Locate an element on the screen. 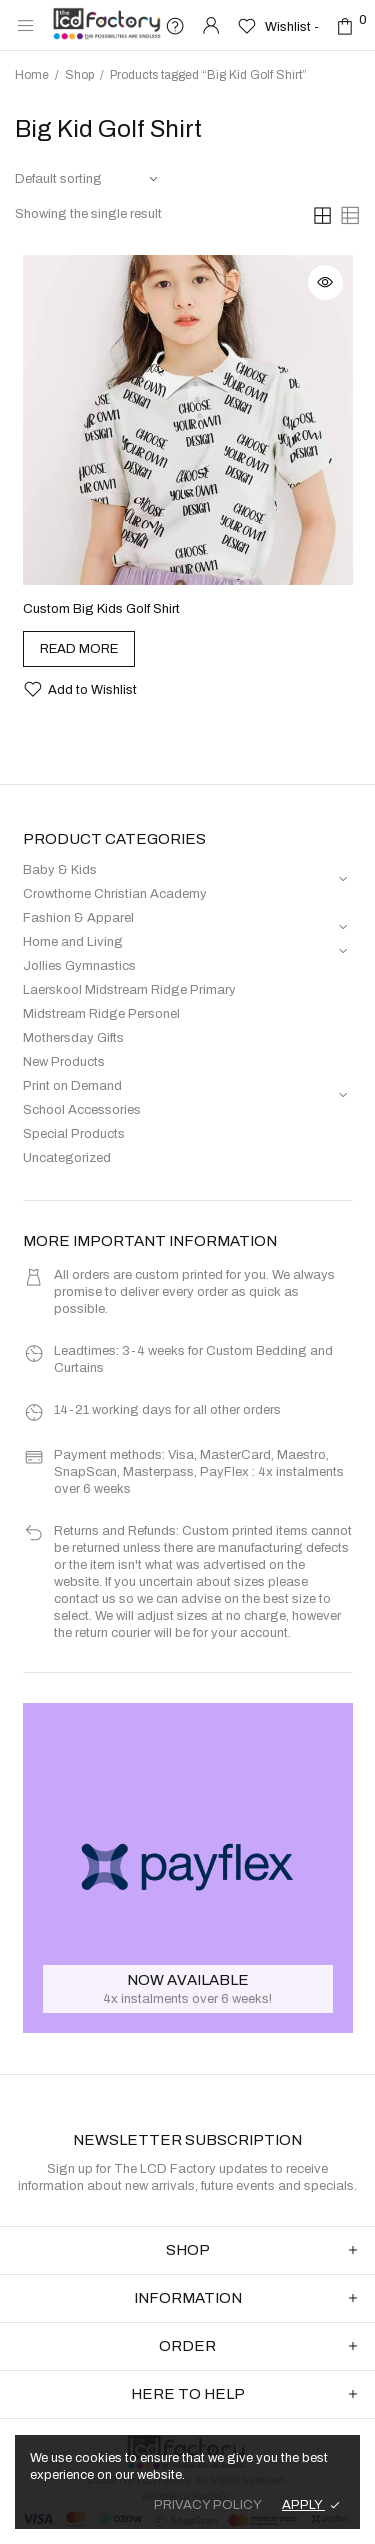 The width and height of the screenshot is (375, 2544). Special Products is located at coordinates (74, 1134).